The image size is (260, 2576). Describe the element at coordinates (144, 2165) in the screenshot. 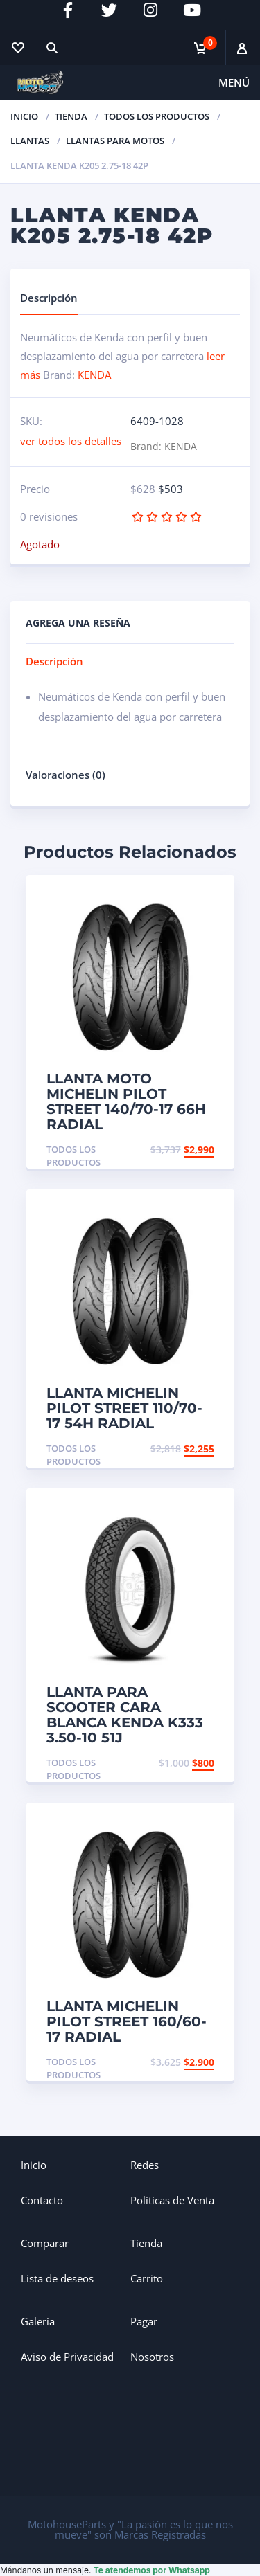

I see `Redes` at that location.